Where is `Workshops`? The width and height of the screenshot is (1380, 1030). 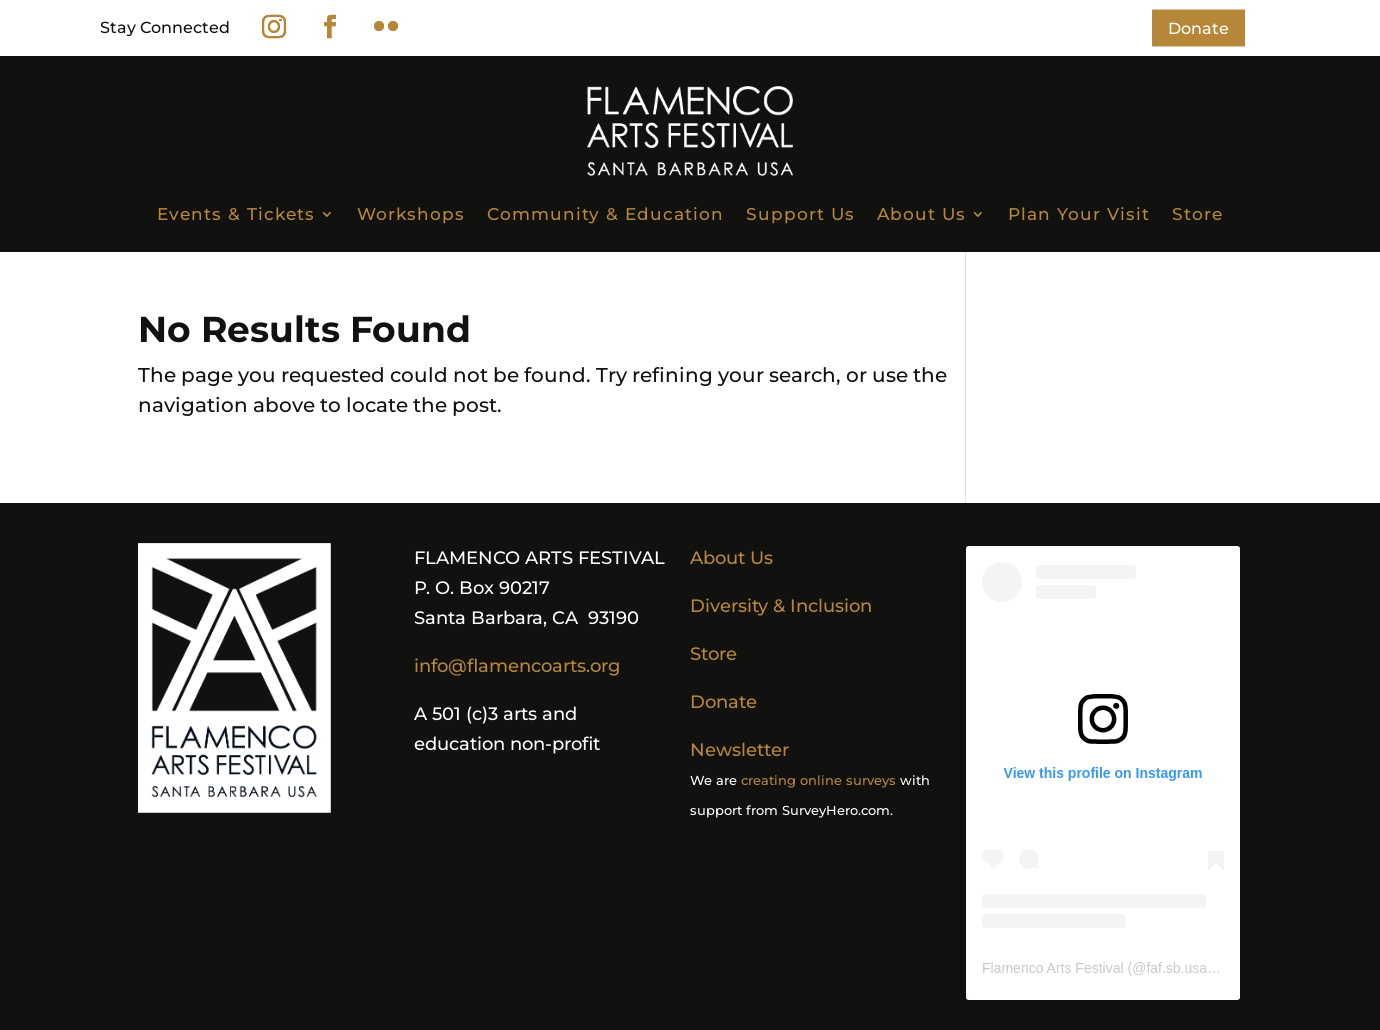 Workshops is located at coordinates (411, 214).